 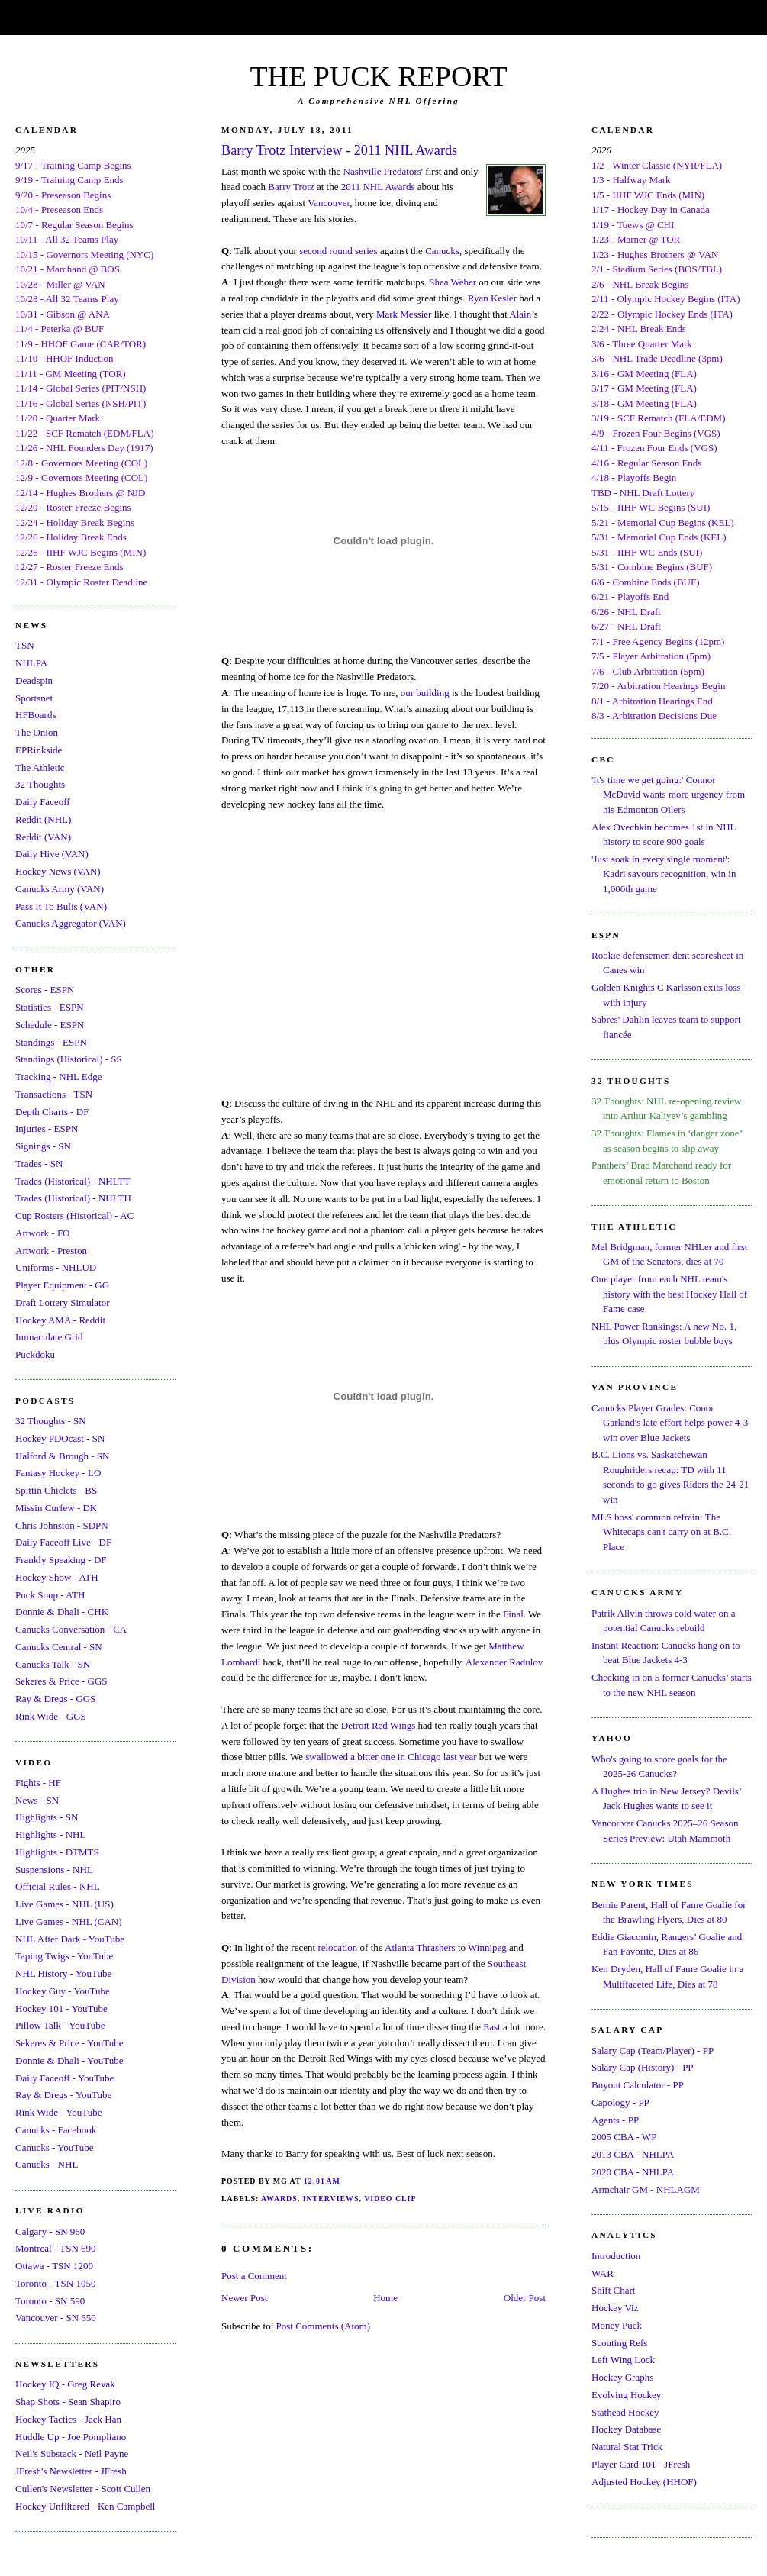 I want to click on Highlights - NHL, so click(x=50, y=1834).